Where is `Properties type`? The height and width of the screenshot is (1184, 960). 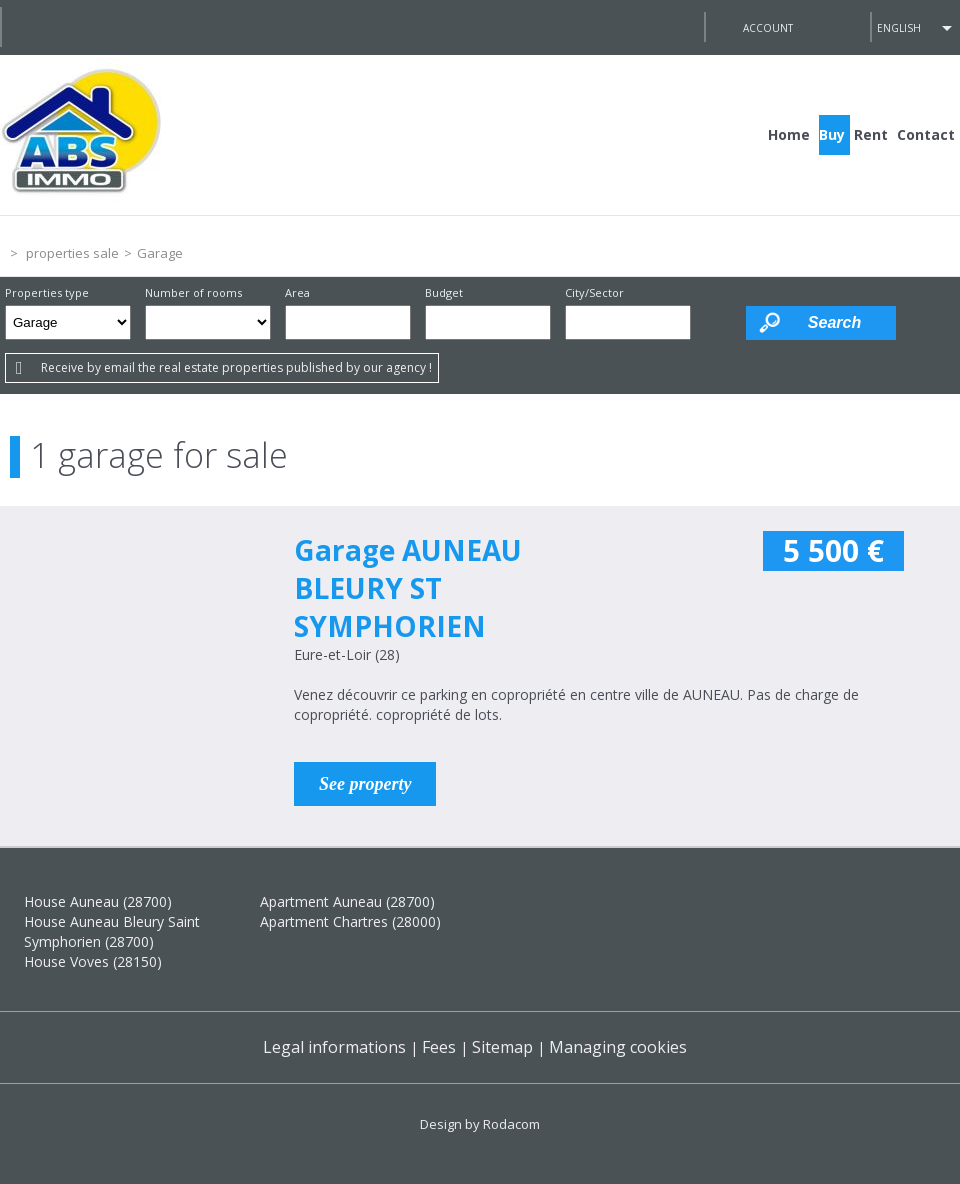 Properties type is located at coordinates (47, 292).